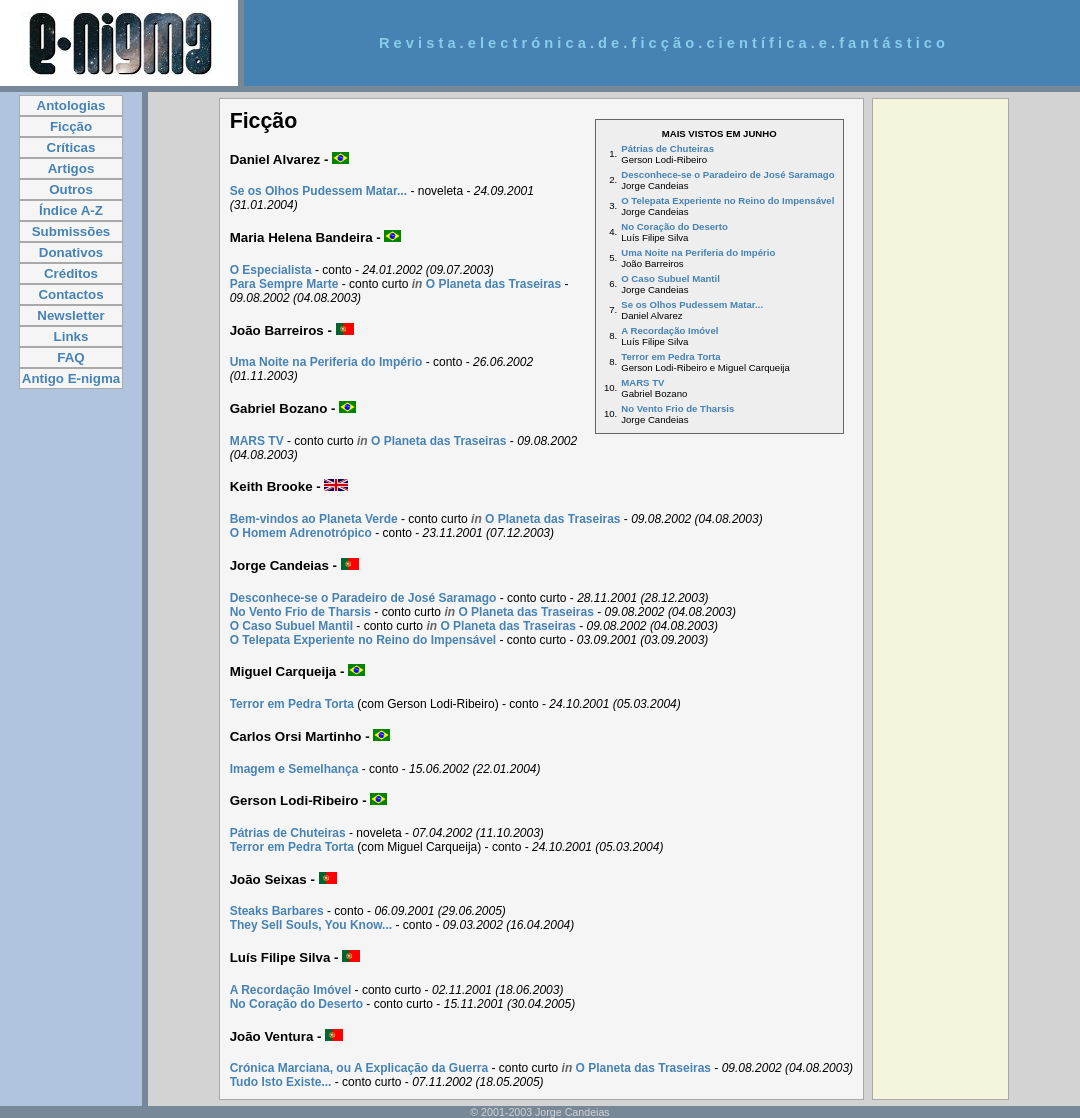 Image resolution: width=1080 pixels, height=1118 pixels. Describe the element at coordinates (71, 273) in the screenshot. I see `Créditos` at that location.